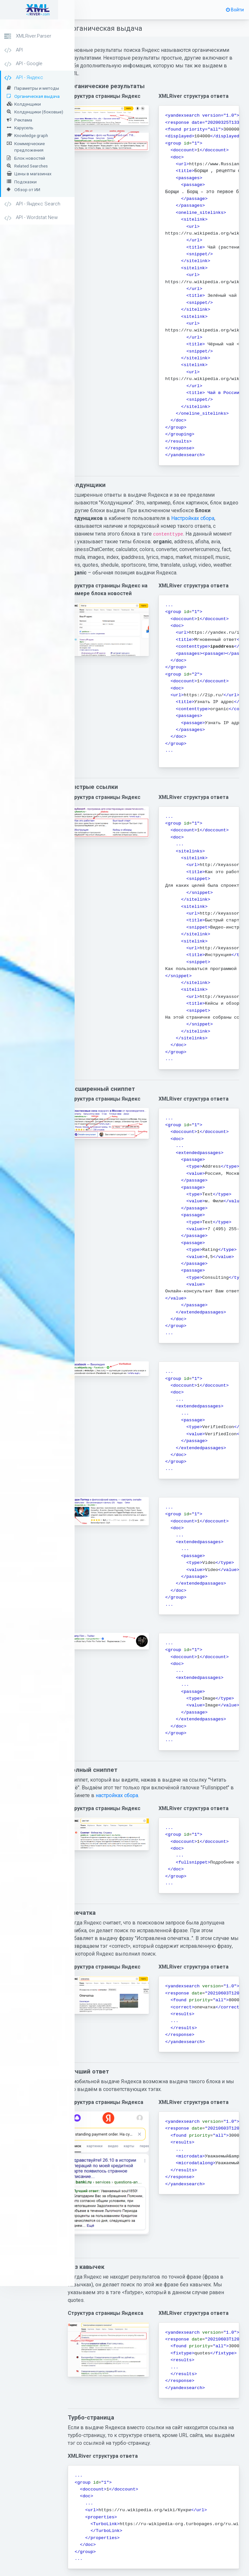  What do you see at coordinates (168, 1802) in the screenshot?
I see `настройках сбора` at bounding box center [168, 1802].